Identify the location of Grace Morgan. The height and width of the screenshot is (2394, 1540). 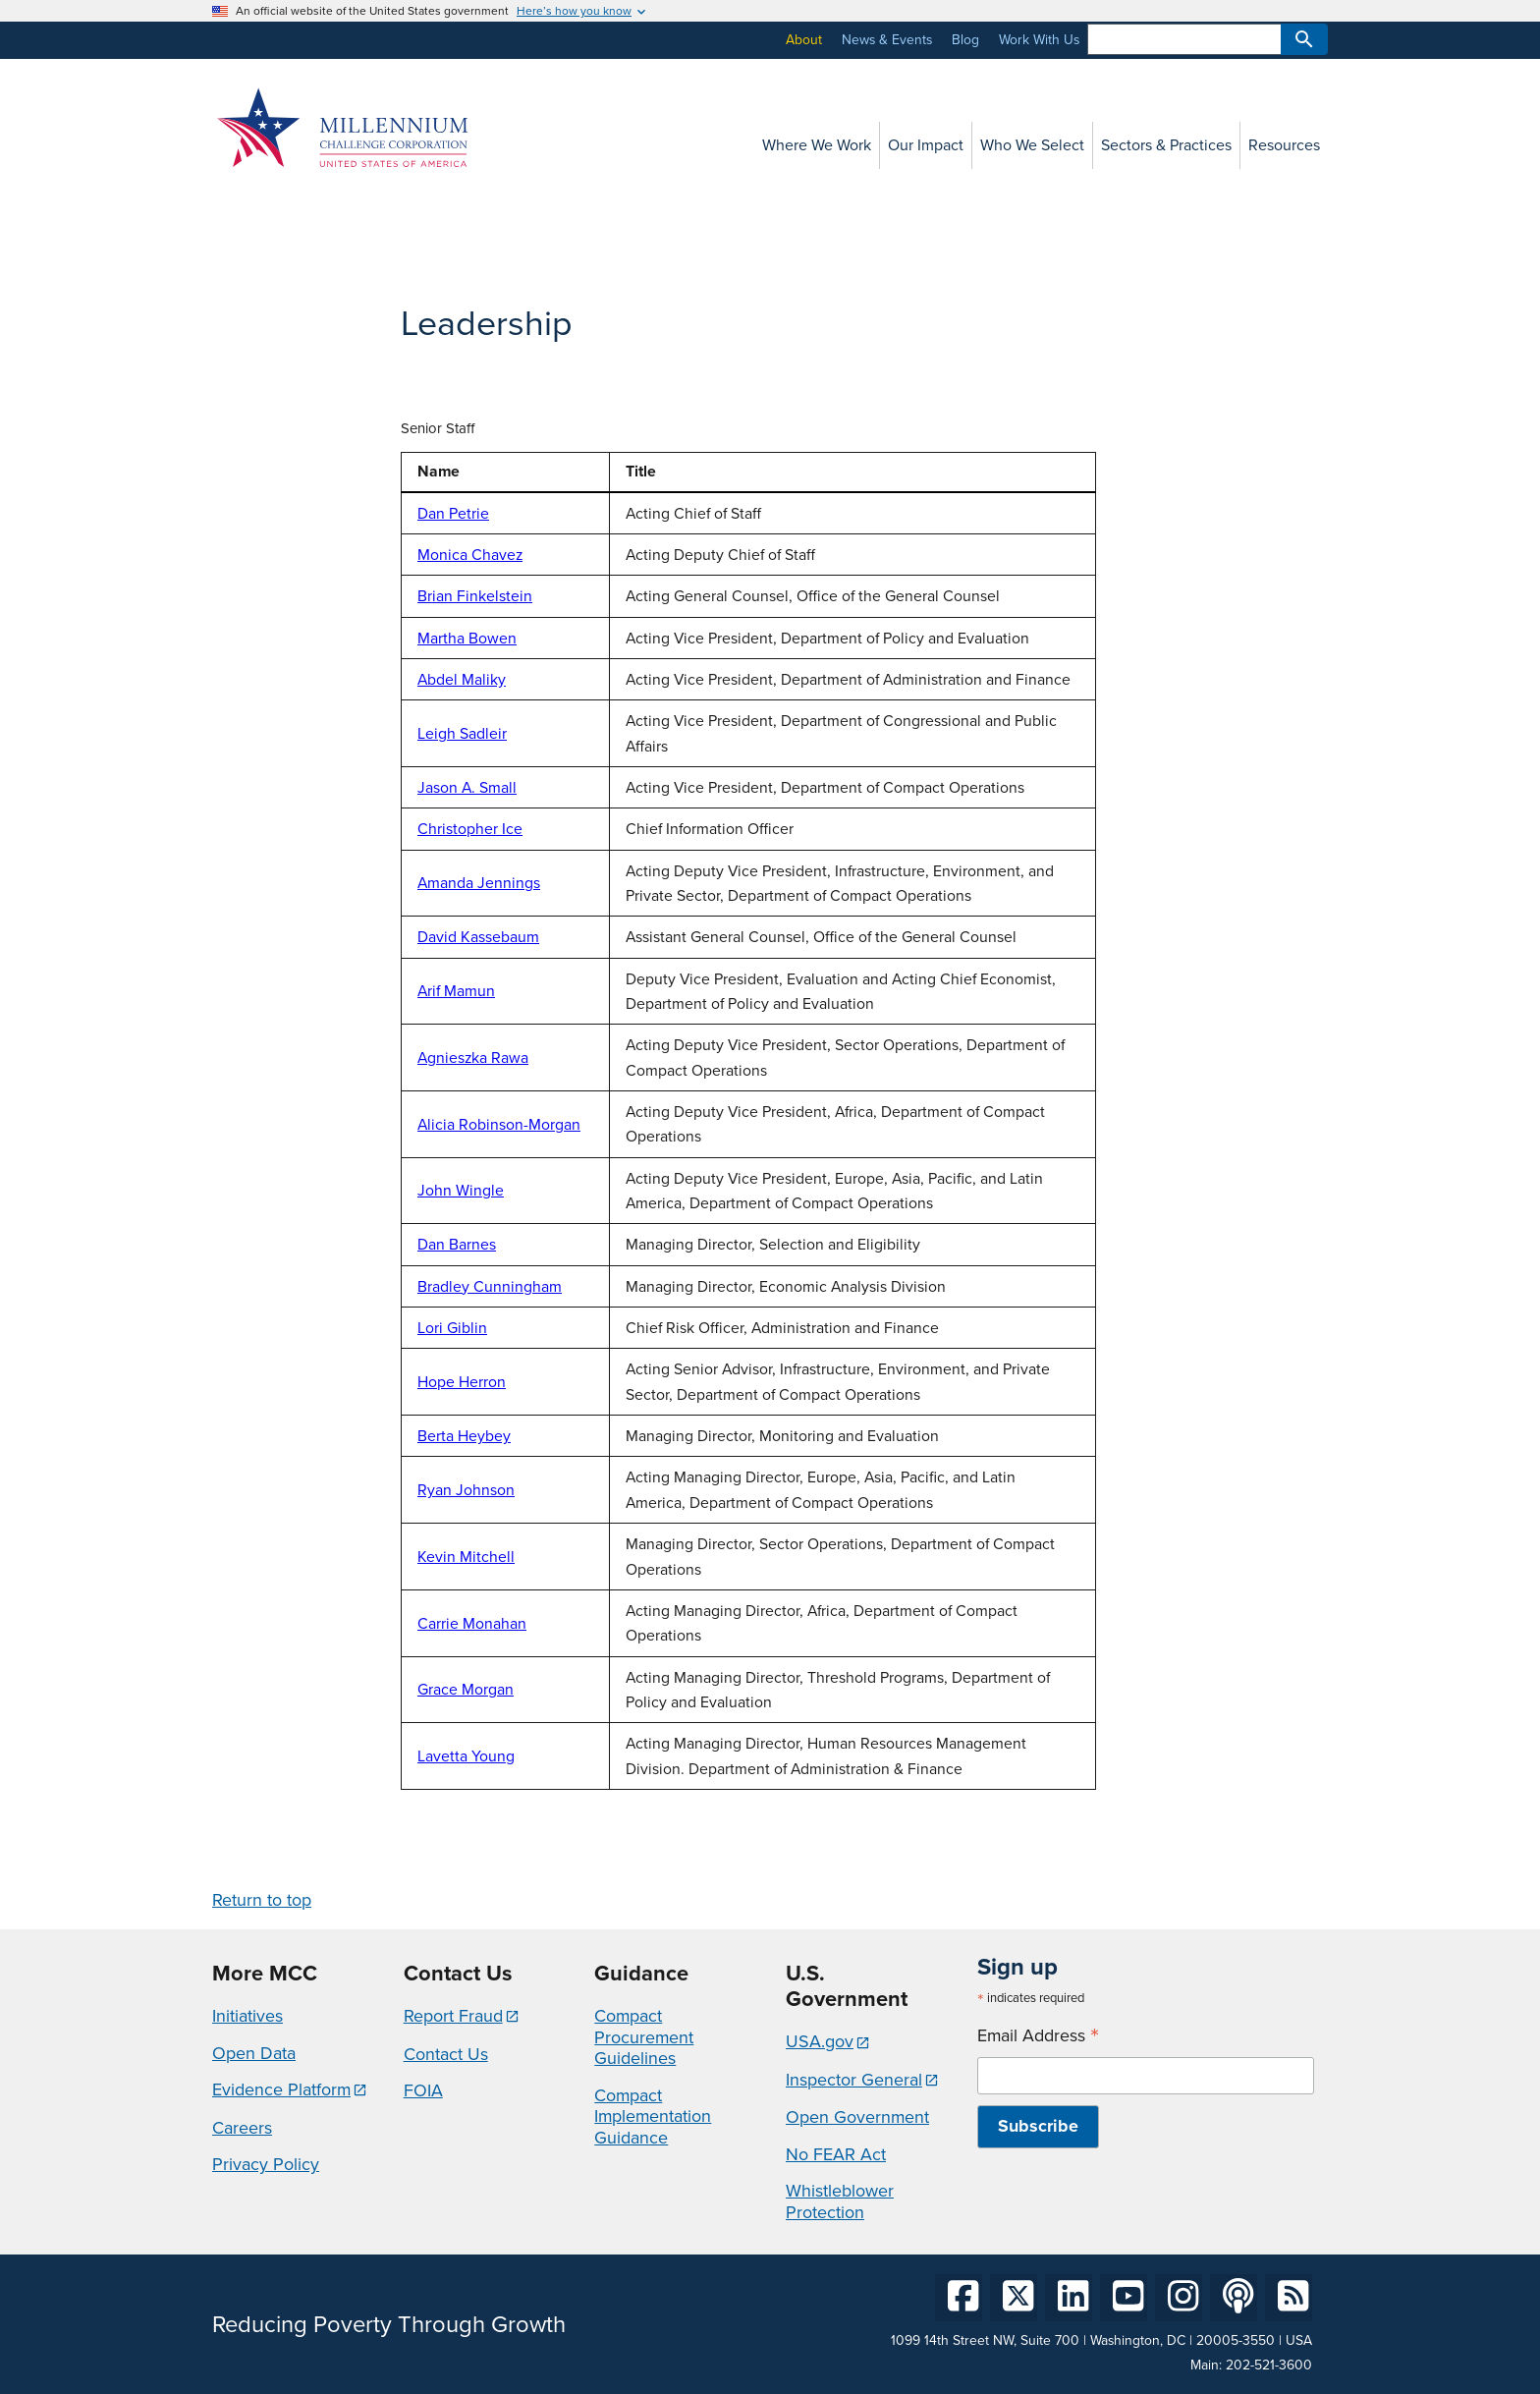
(465, 1689).